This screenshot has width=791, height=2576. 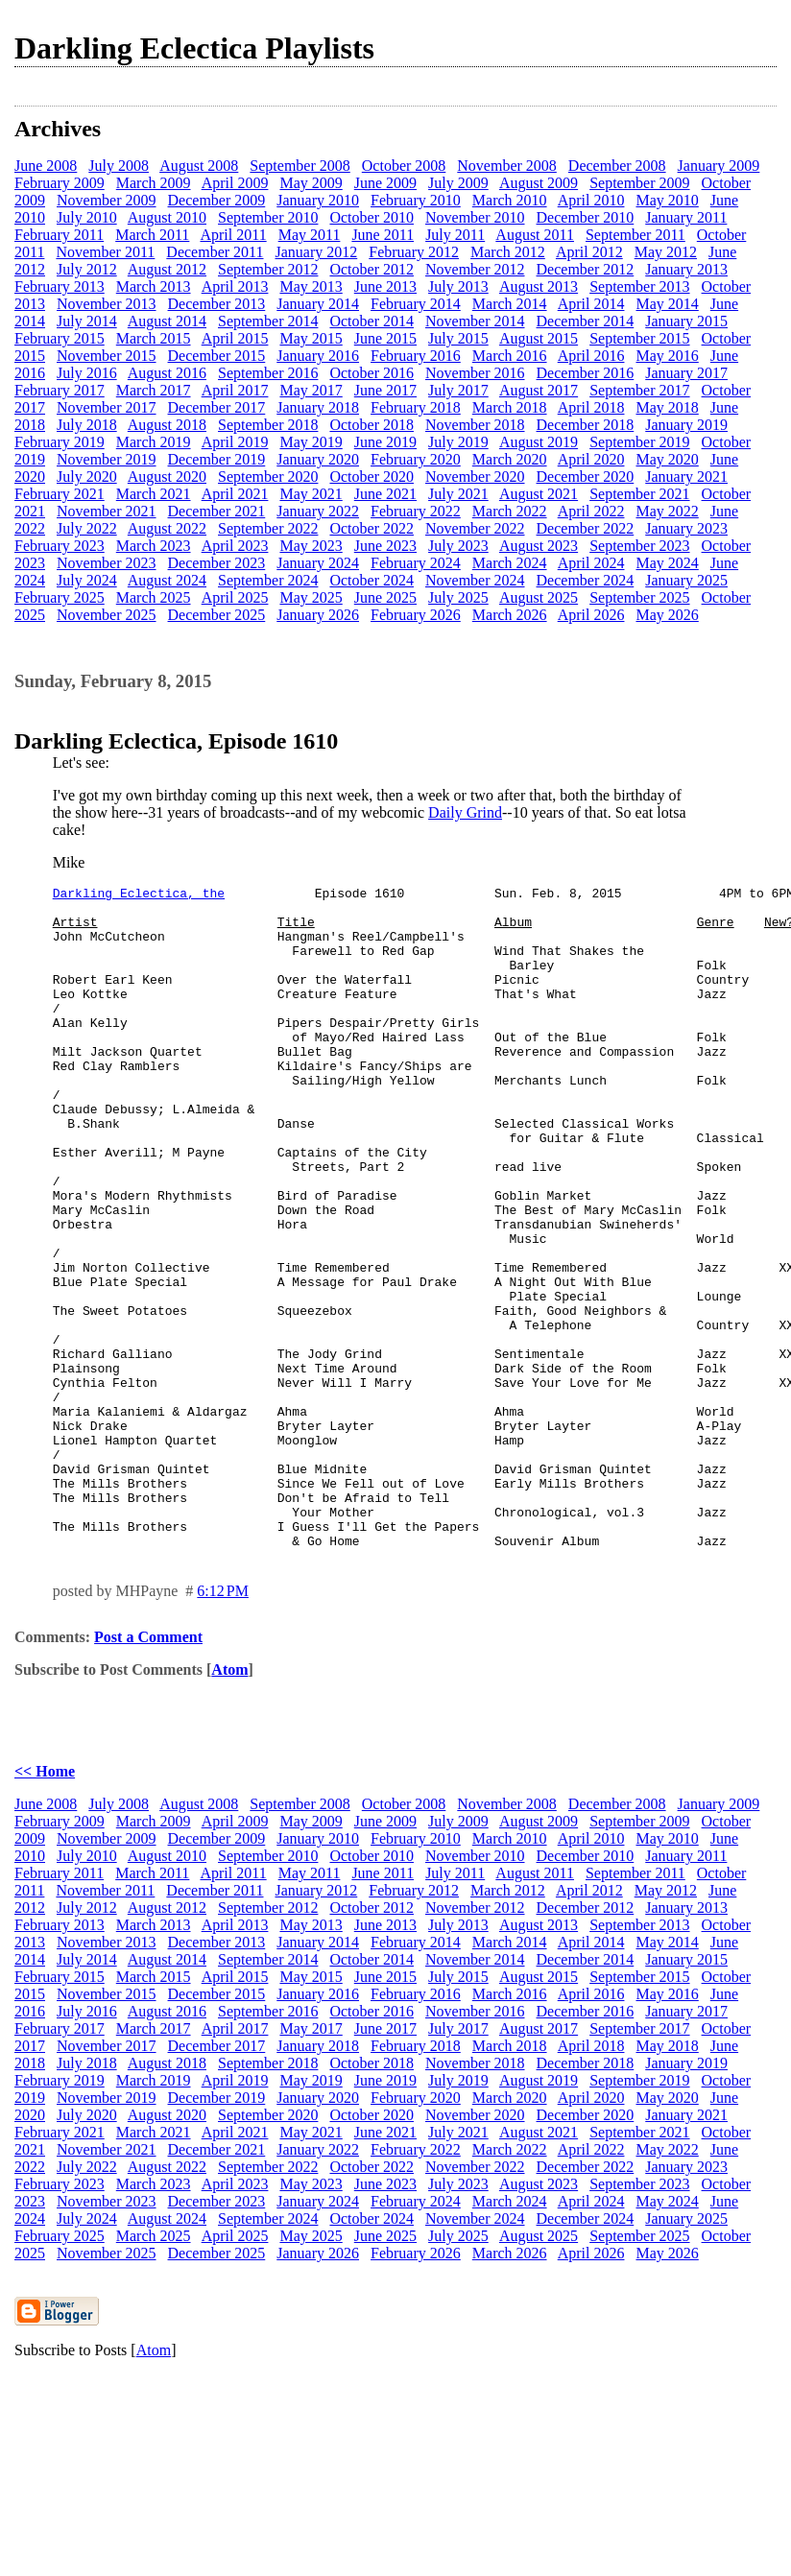 I want to click on November 2023, so click(x=106, y=563).